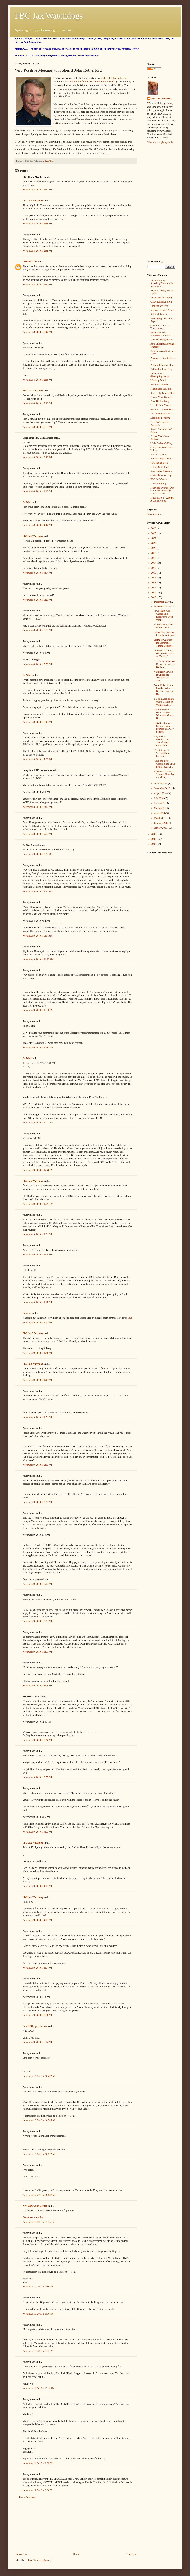  I want to click on November 9, 2010 at 1:04 PM, so click(37, 1234).